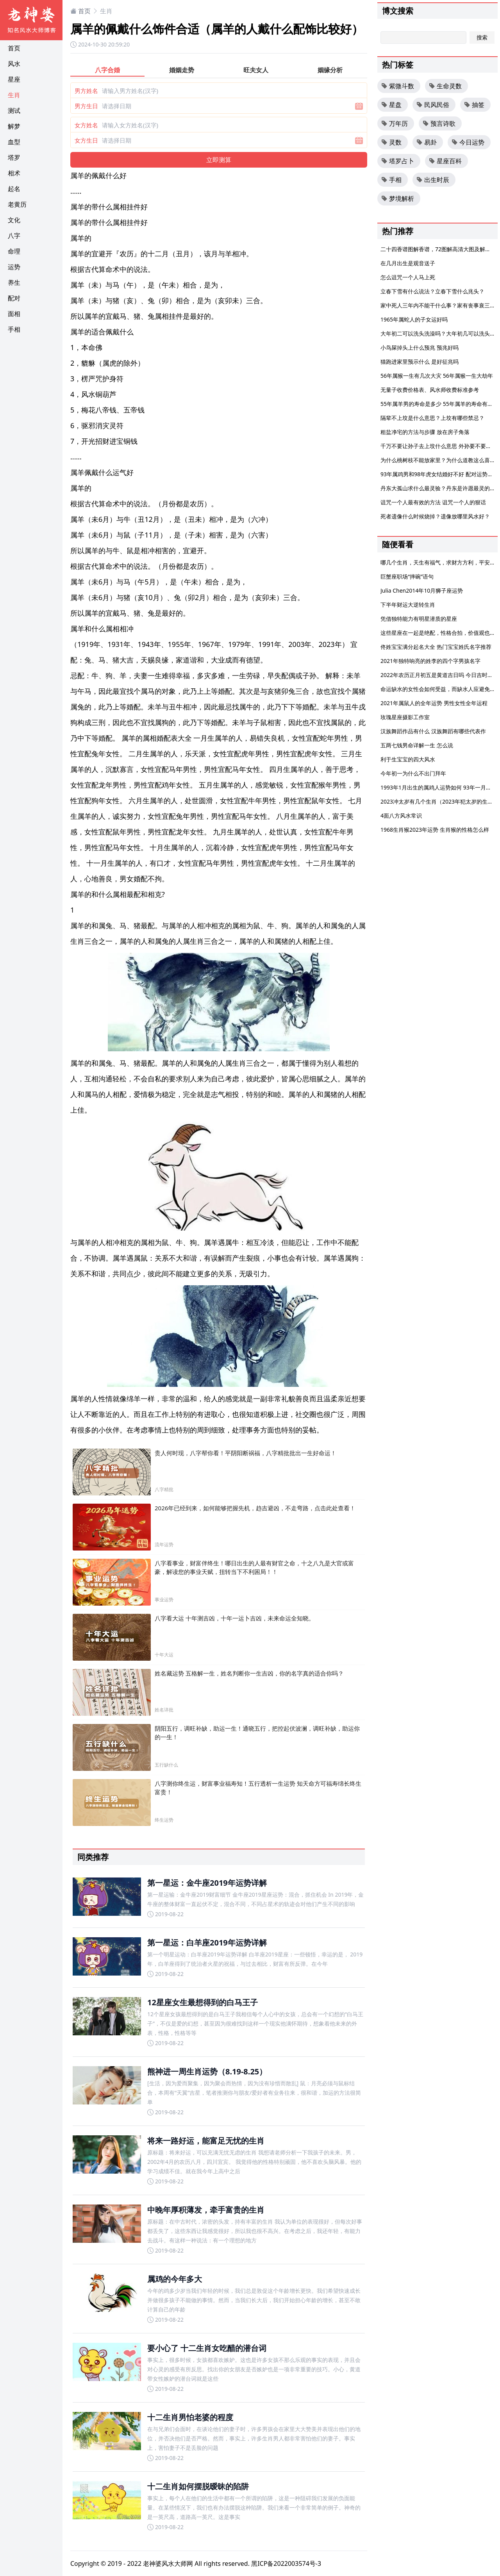 Image resolution: width=500 pixels, height=2576 pixels. I want to click on 面相, so click(14, 313).